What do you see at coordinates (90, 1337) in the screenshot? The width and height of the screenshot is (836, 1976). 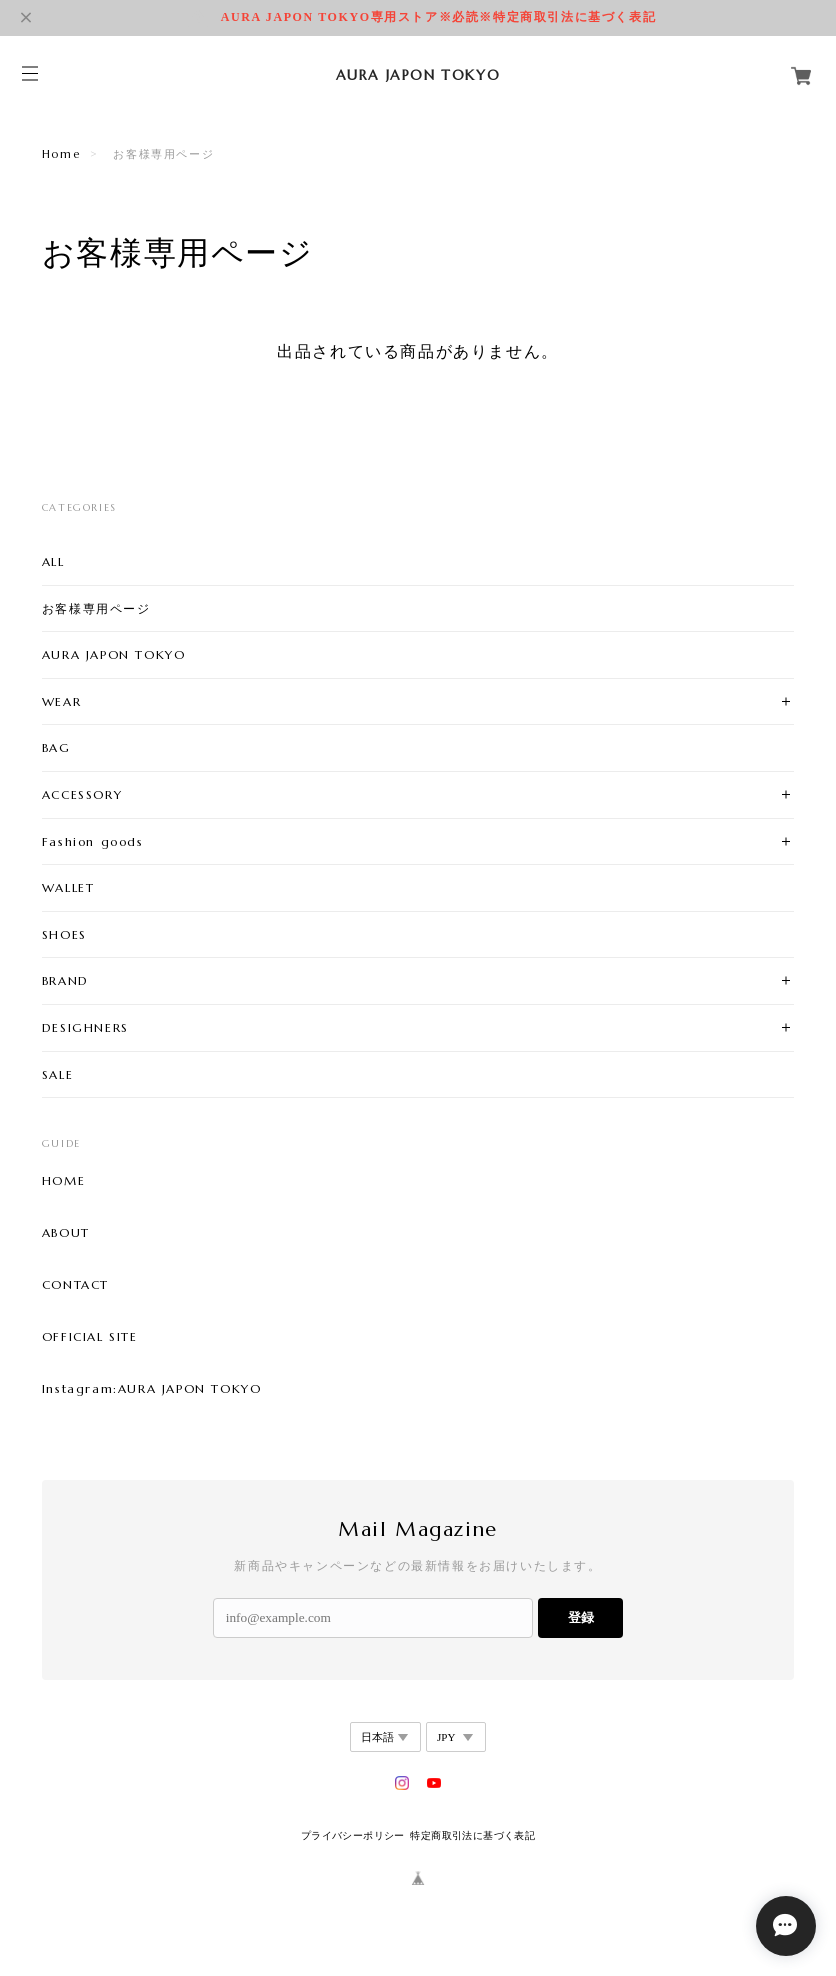 I see `OFFICIAL SITE` at bounding box center [90, 1337].